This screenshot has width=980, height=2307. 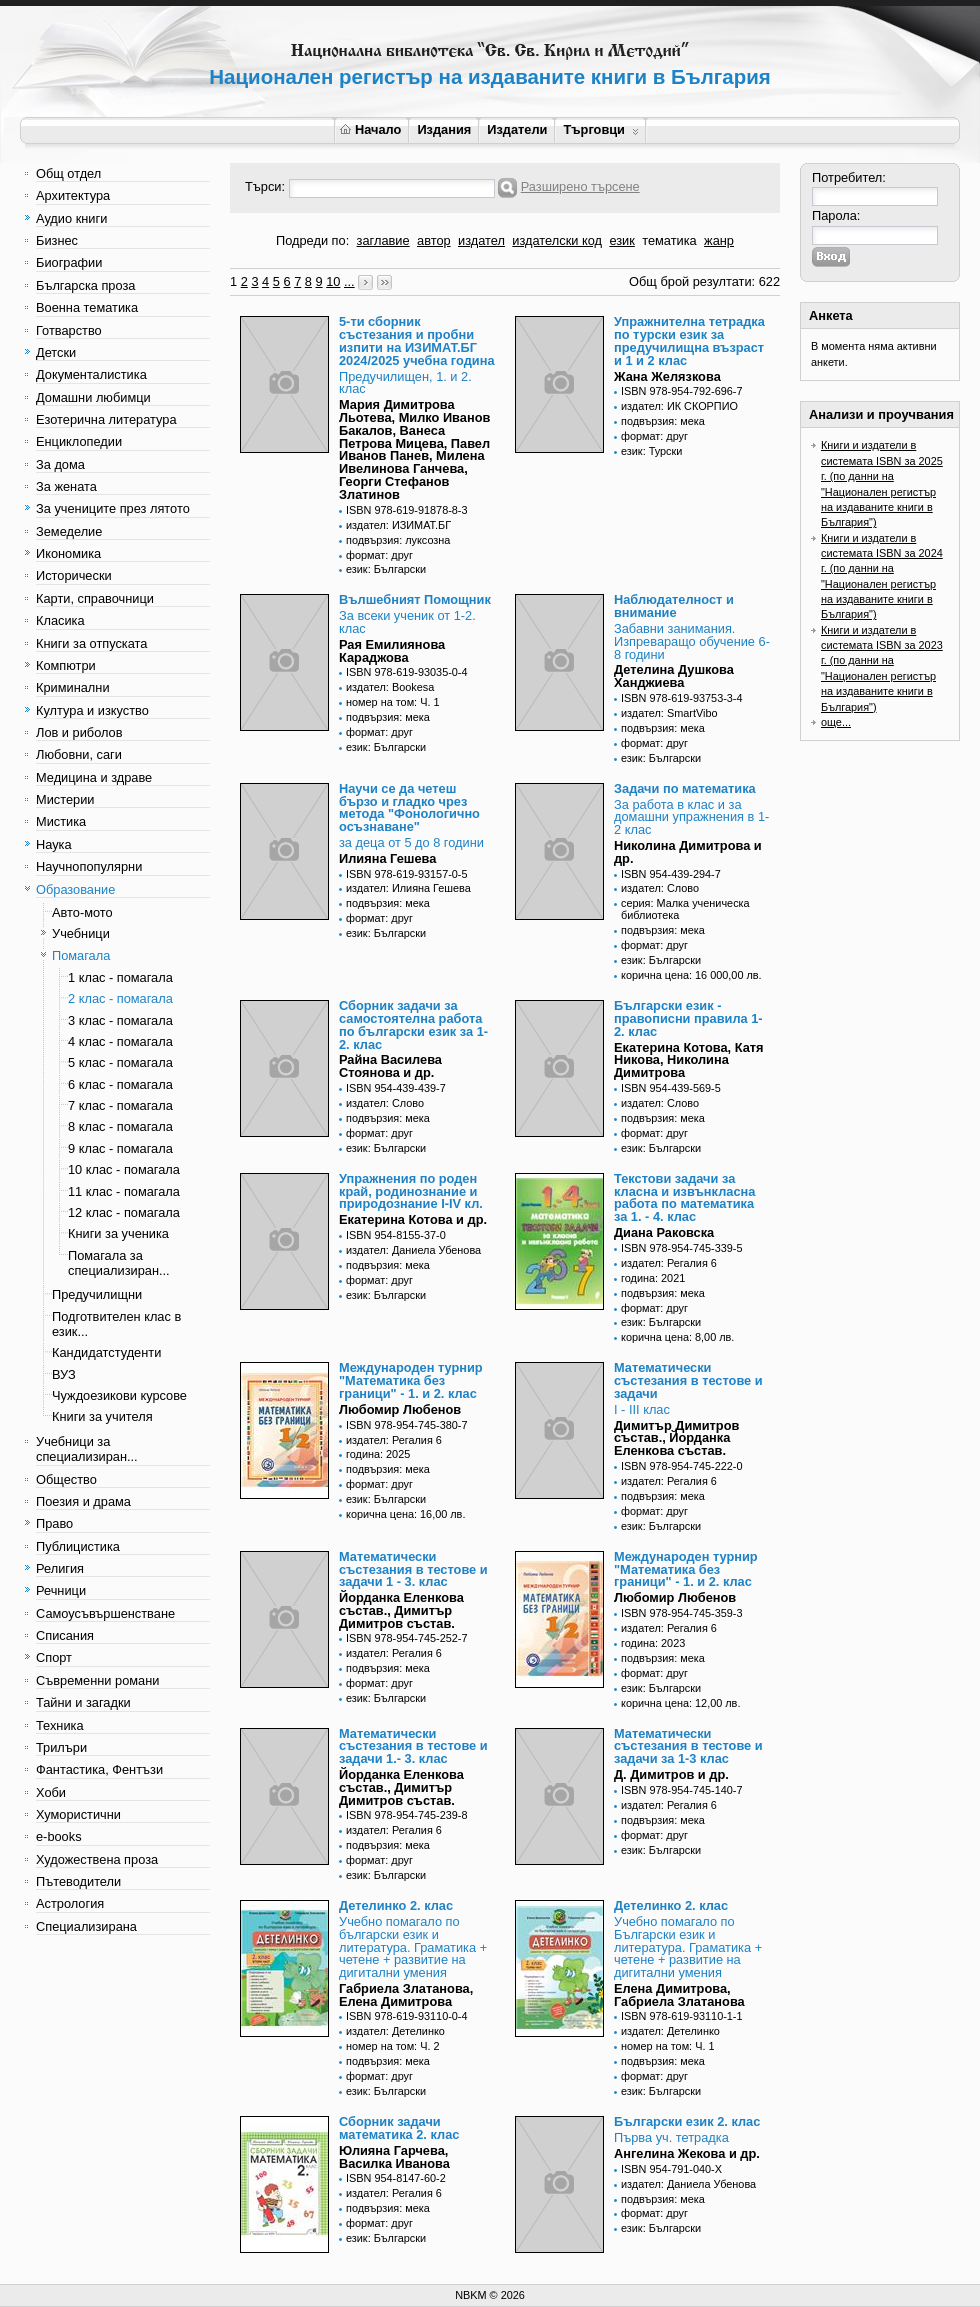 I want to click on 7 клас - помагала, so click(x=120, y=1105).